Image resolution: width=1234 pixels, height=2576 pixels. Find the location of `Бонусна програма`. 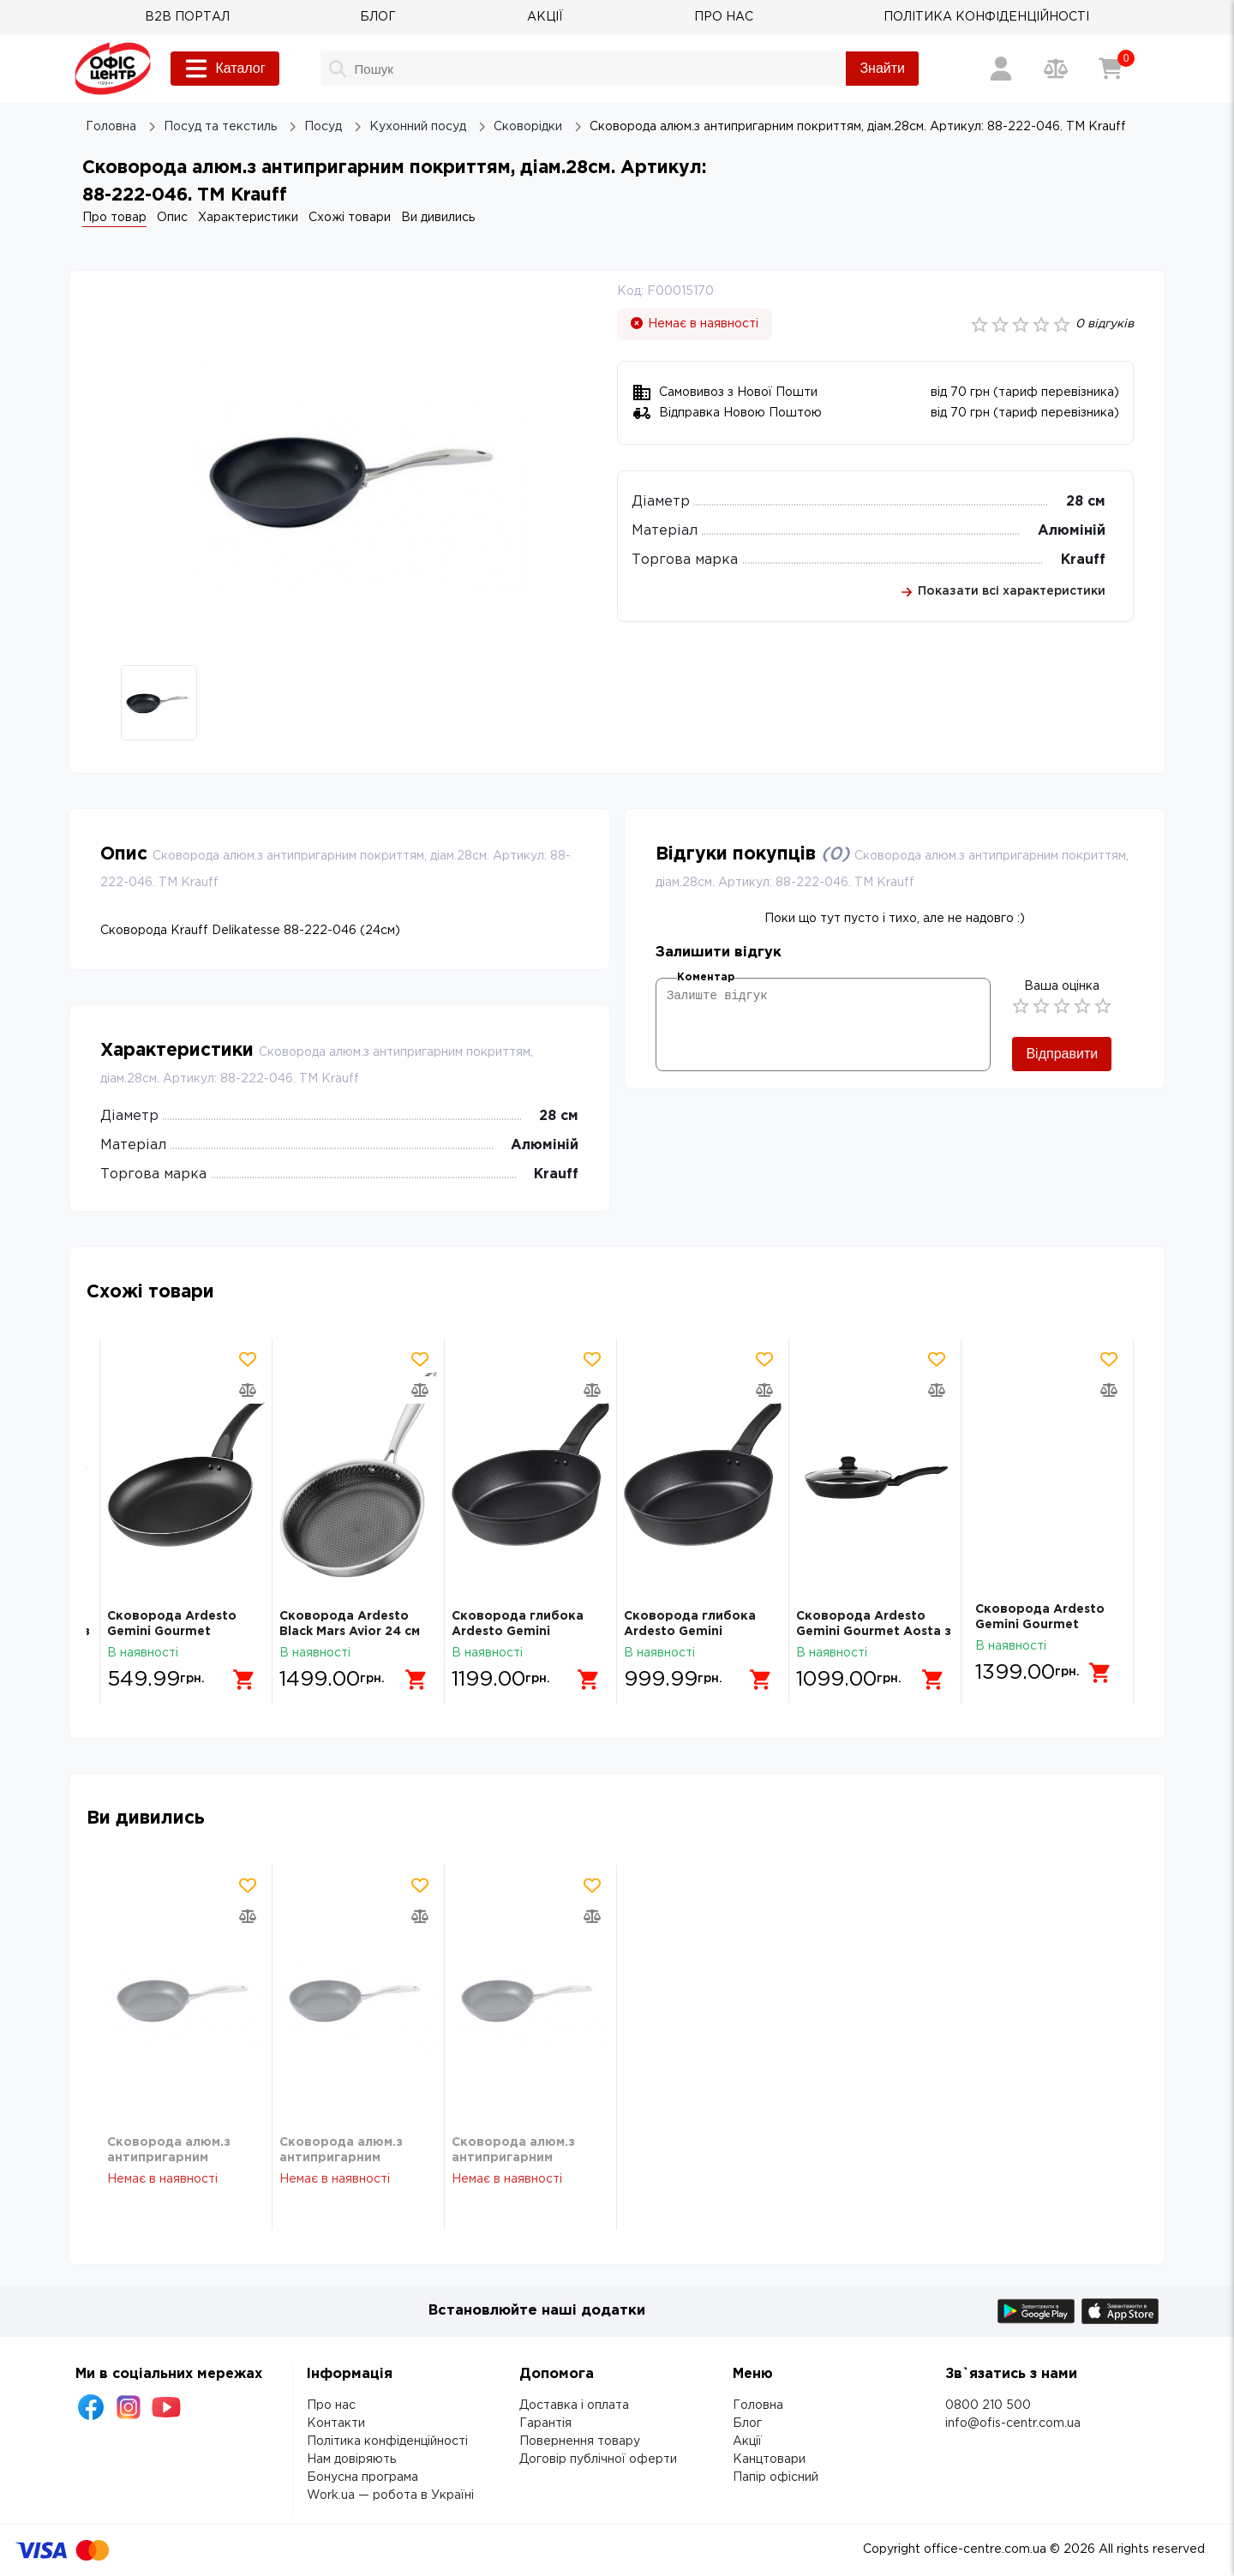

Бонусна програма is located at coordinates (362, 2477).